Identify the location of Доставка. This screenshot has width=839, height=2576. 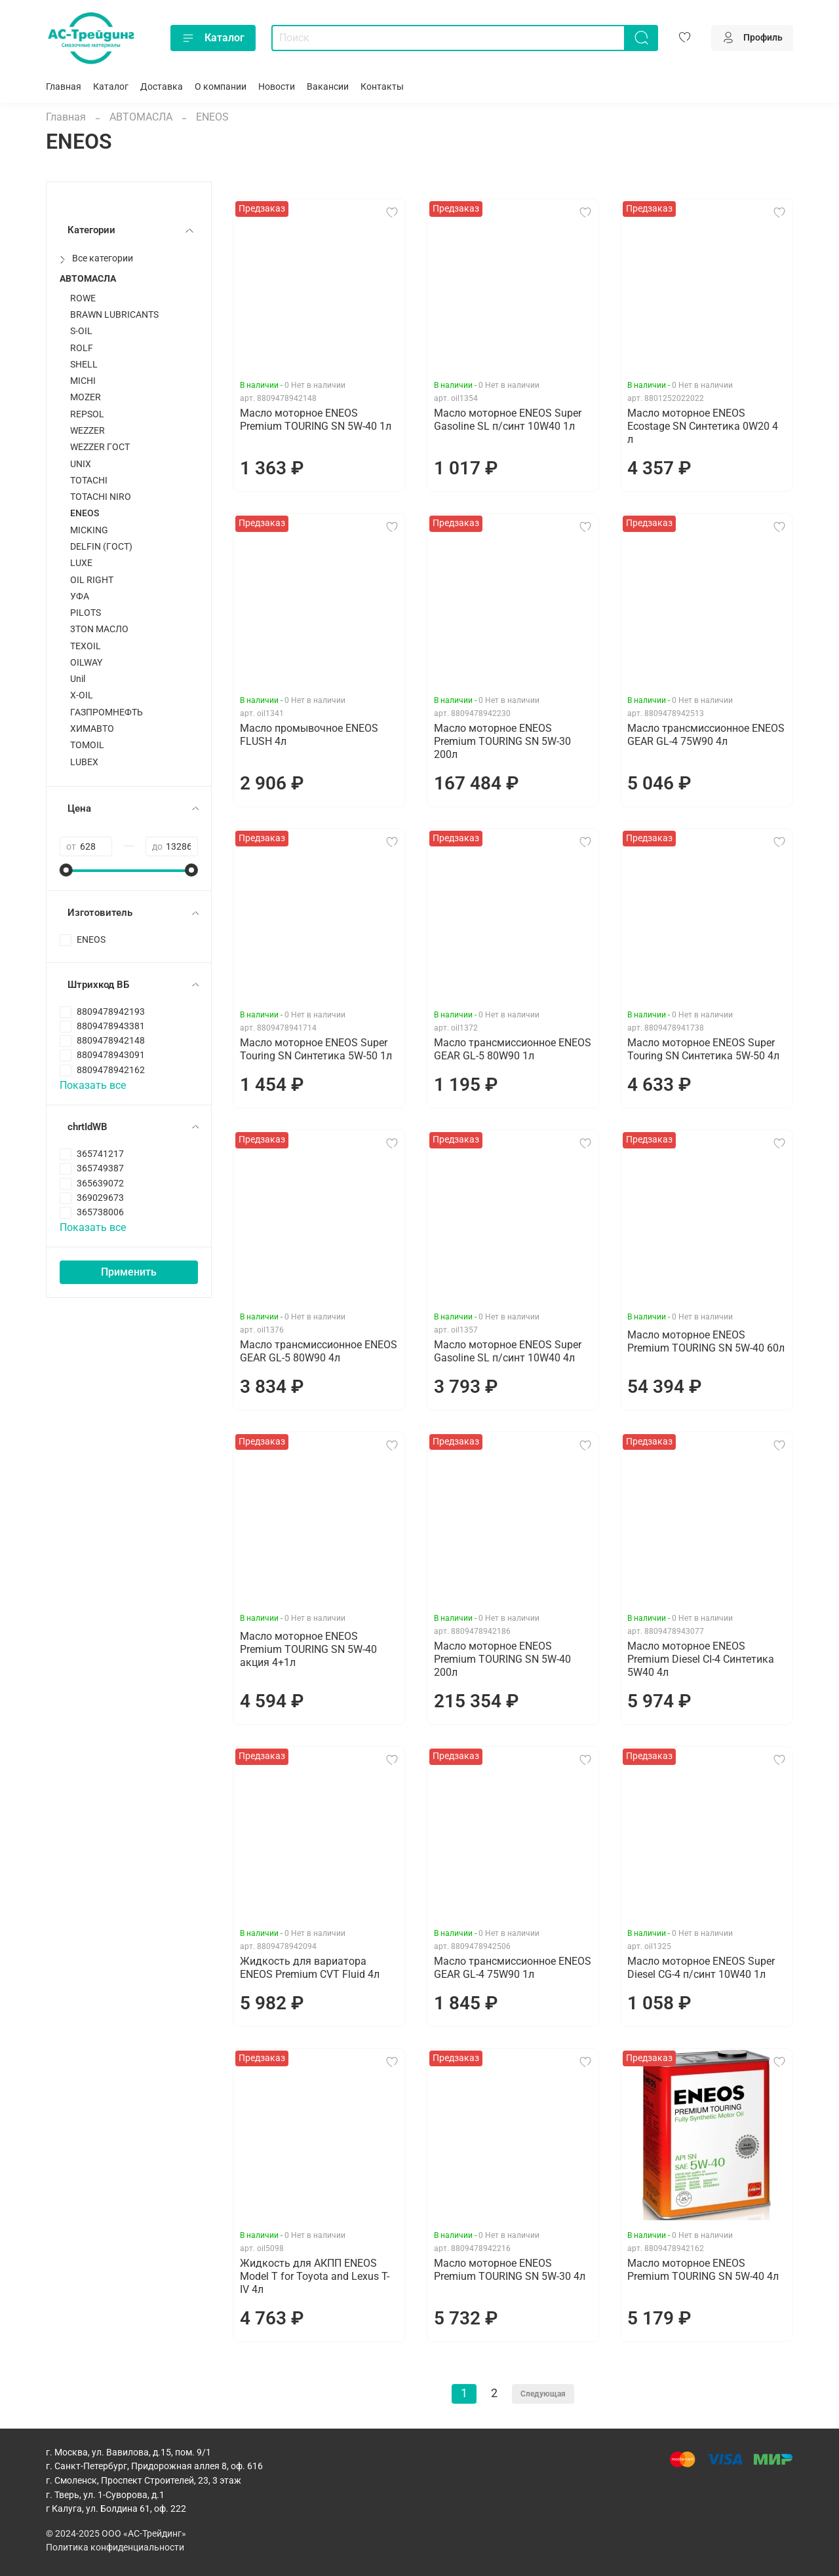
(161, 86).